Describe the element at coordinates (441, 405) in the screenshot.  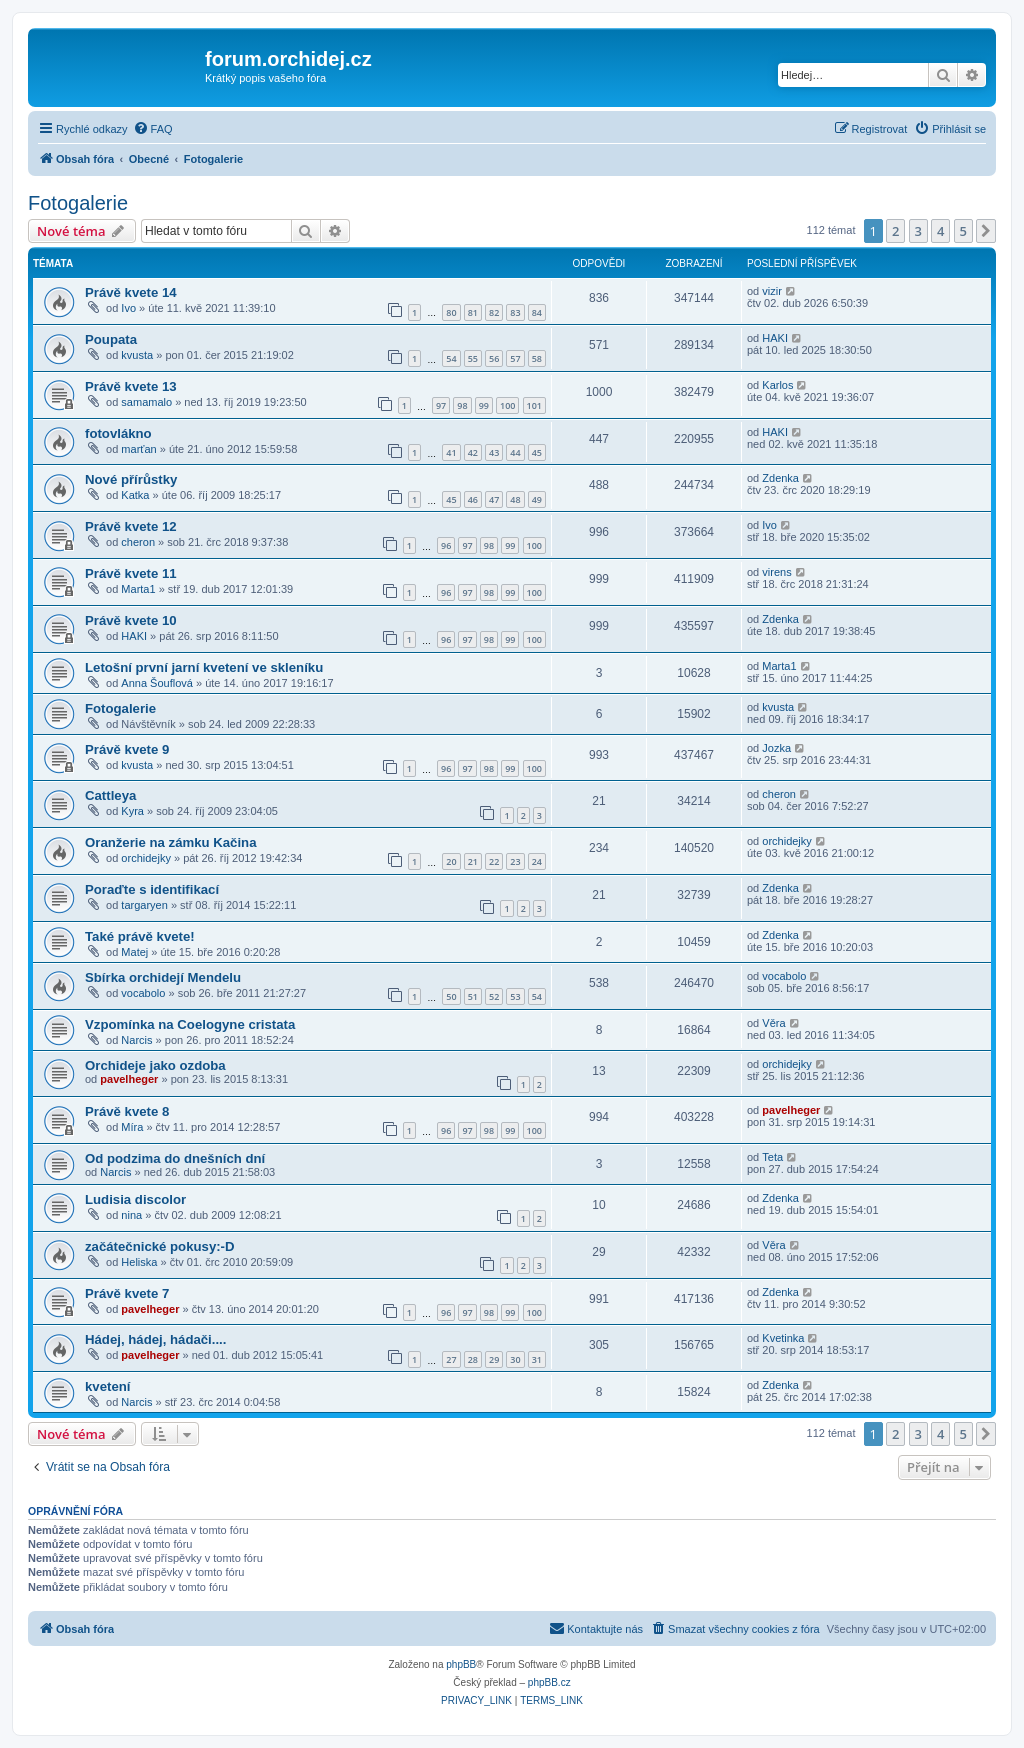
I see `97` at that location.